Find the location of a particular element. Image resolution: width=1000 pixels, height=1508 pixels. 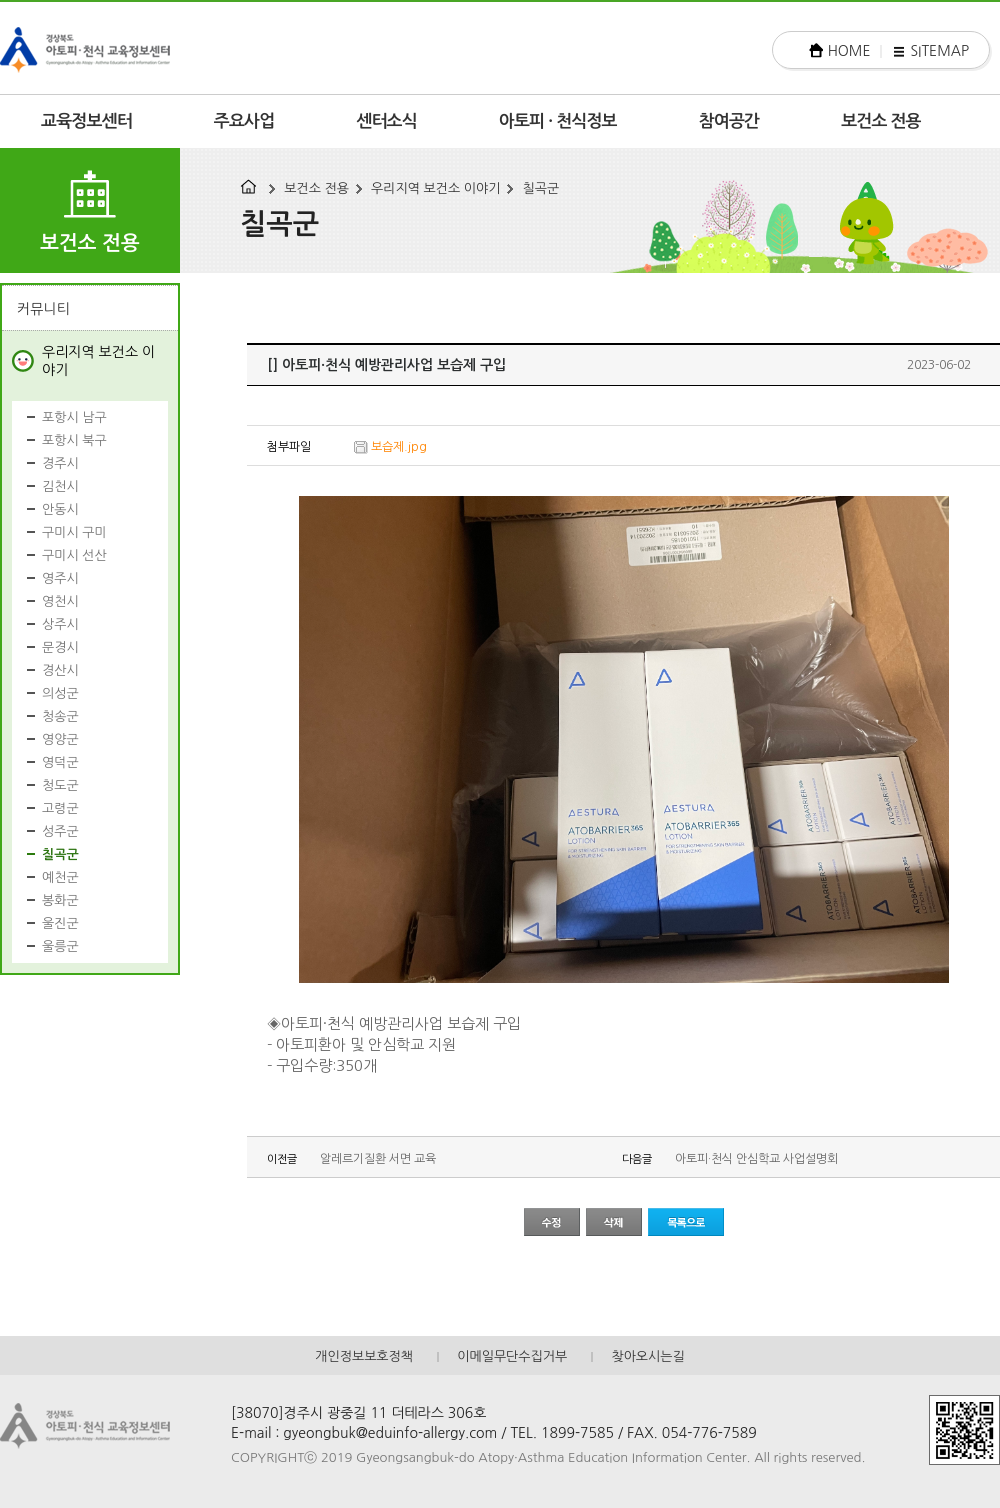

커뮤니티 is located at coordinates (43, 309).